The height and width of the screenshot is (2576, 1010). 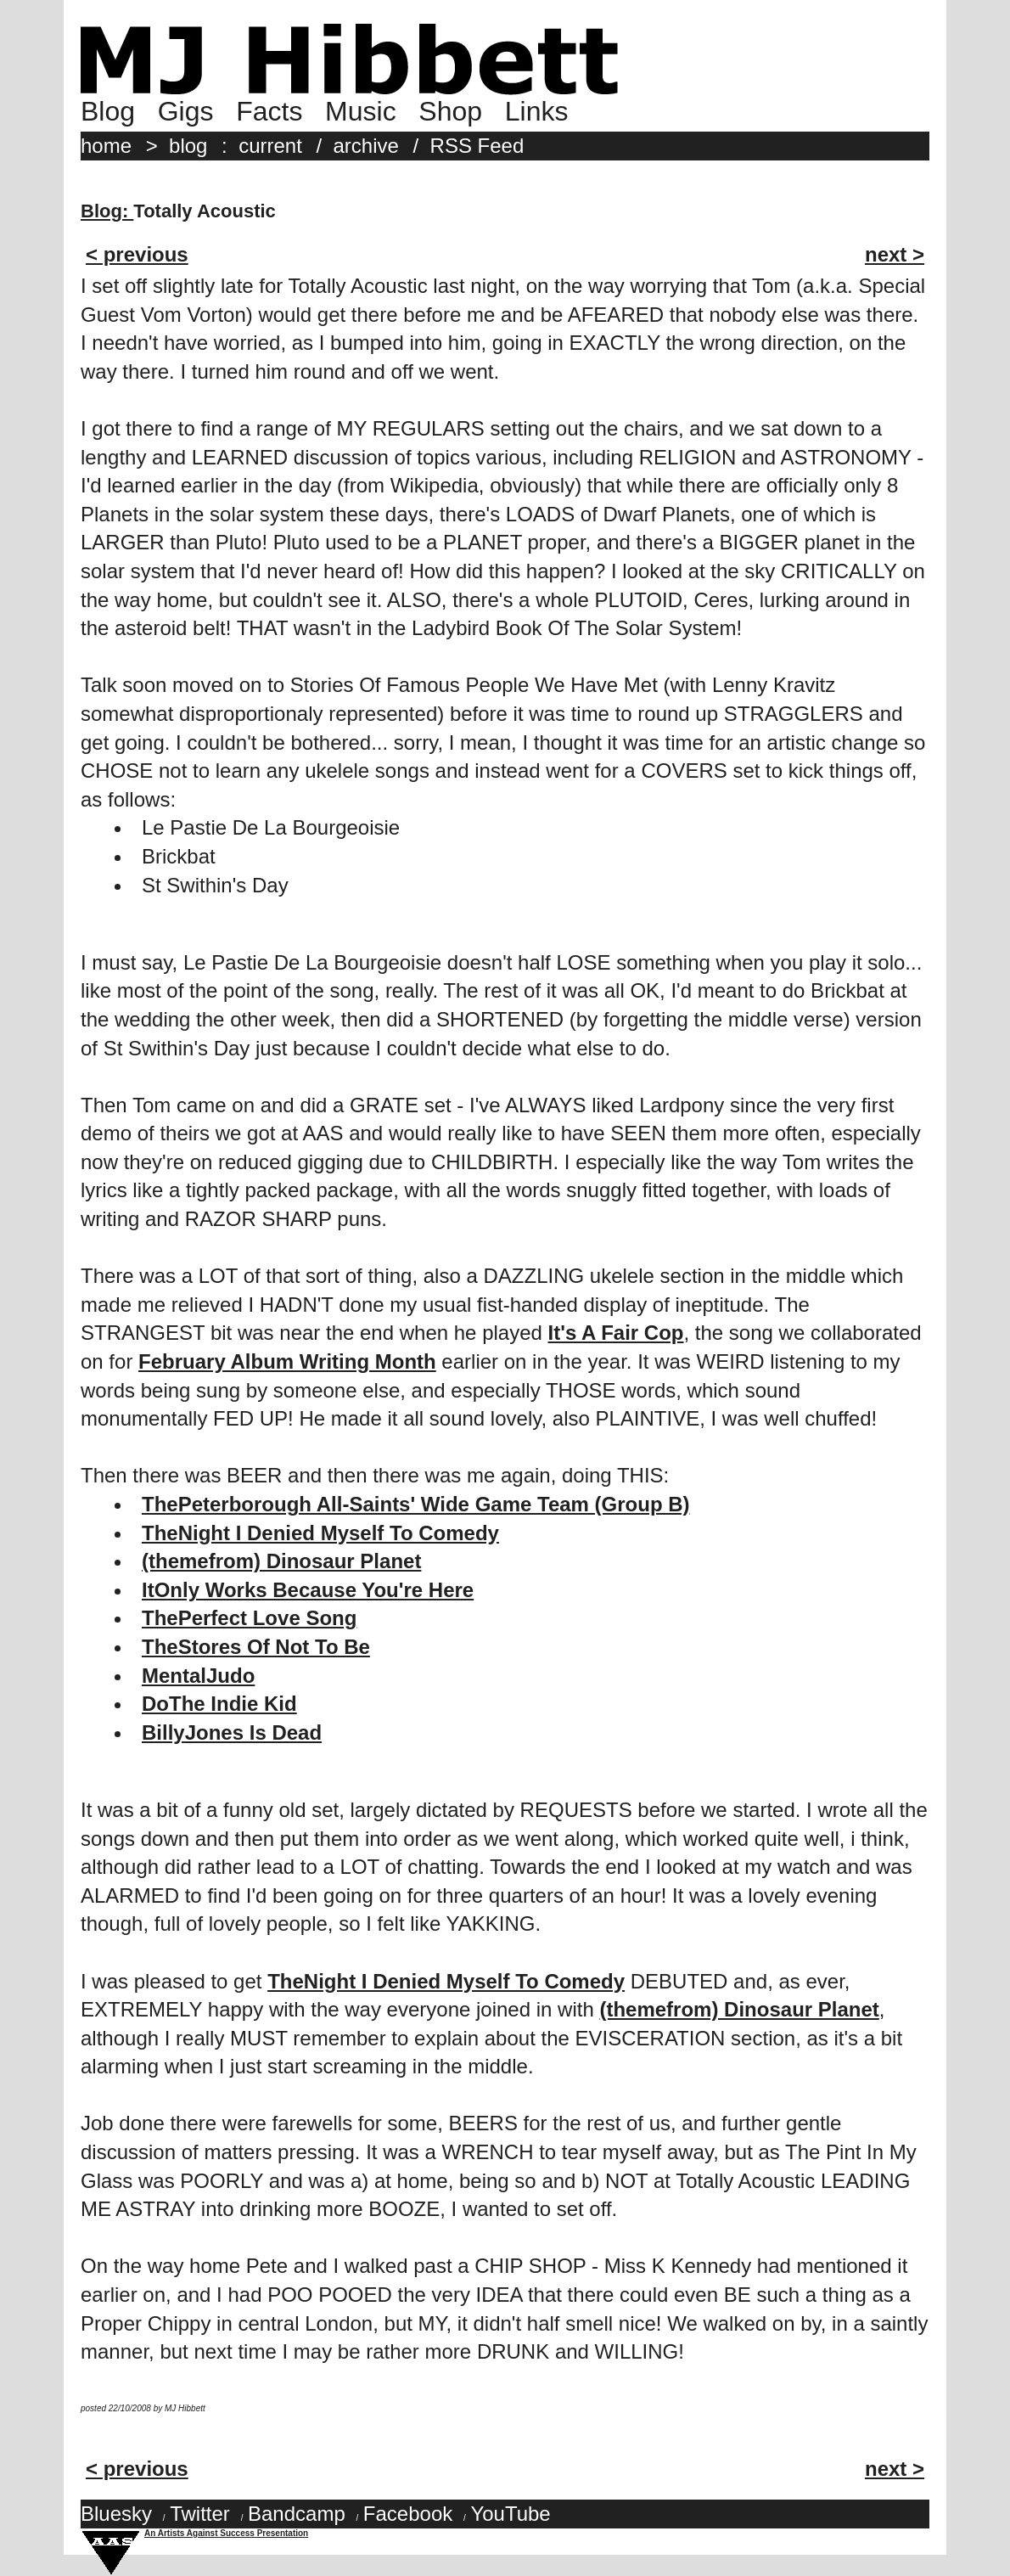 What do you see at coordinates (894, 254) in the screenshot?
I see `next >` at bounding box center [894, 254].